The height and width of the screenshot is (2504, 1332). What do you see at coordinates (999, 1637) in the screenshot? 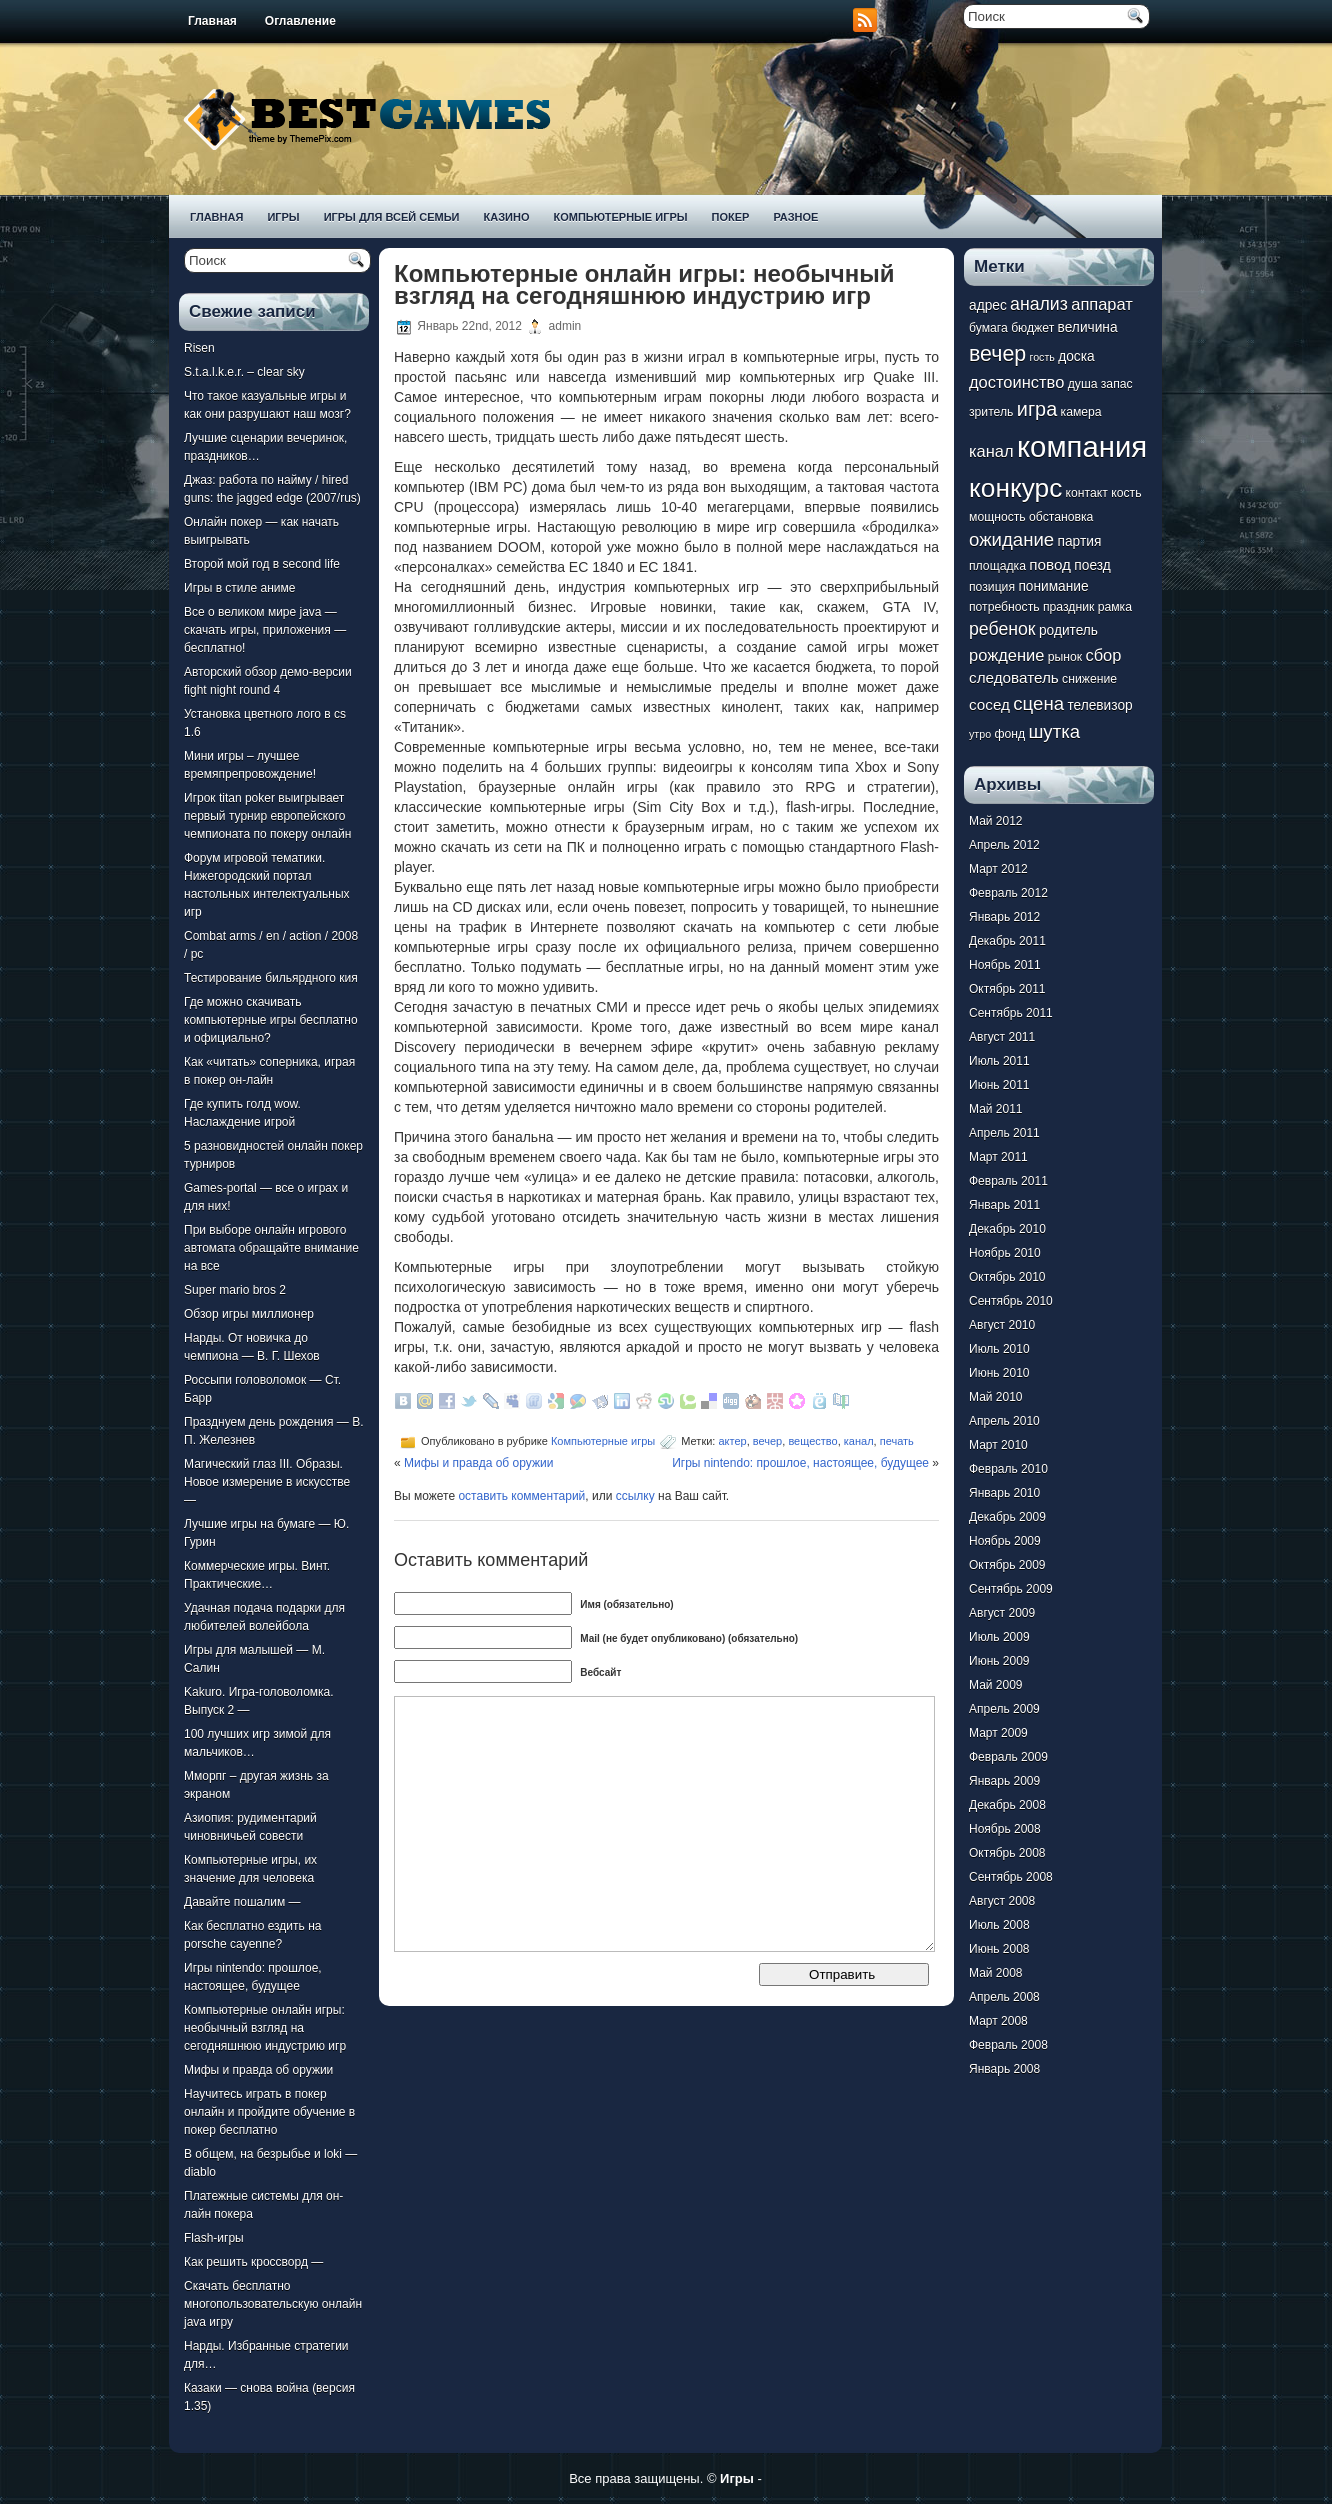
I see `Июль 2009` at bounding box center [999, 1637].